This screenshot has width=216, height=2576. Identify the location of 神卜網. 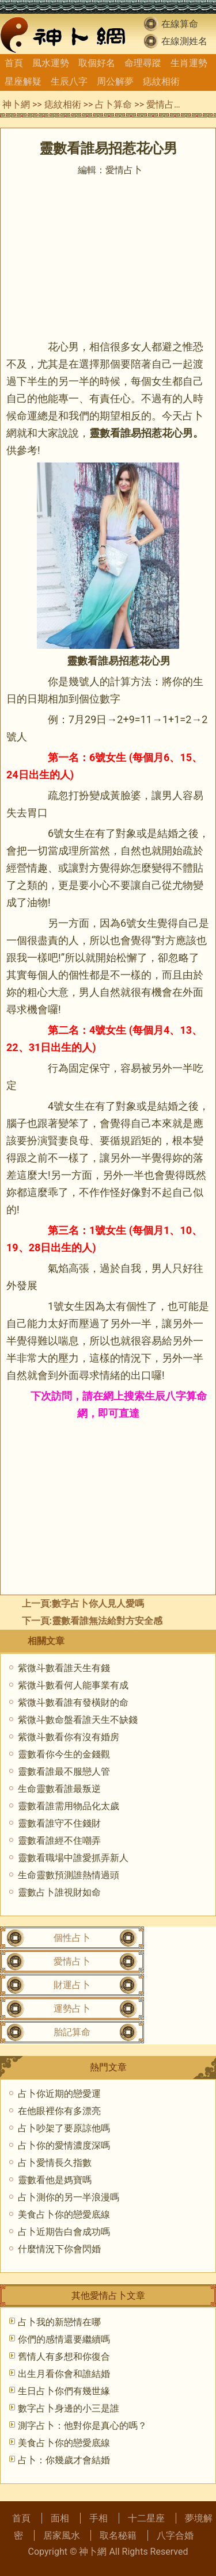
(16, 104).